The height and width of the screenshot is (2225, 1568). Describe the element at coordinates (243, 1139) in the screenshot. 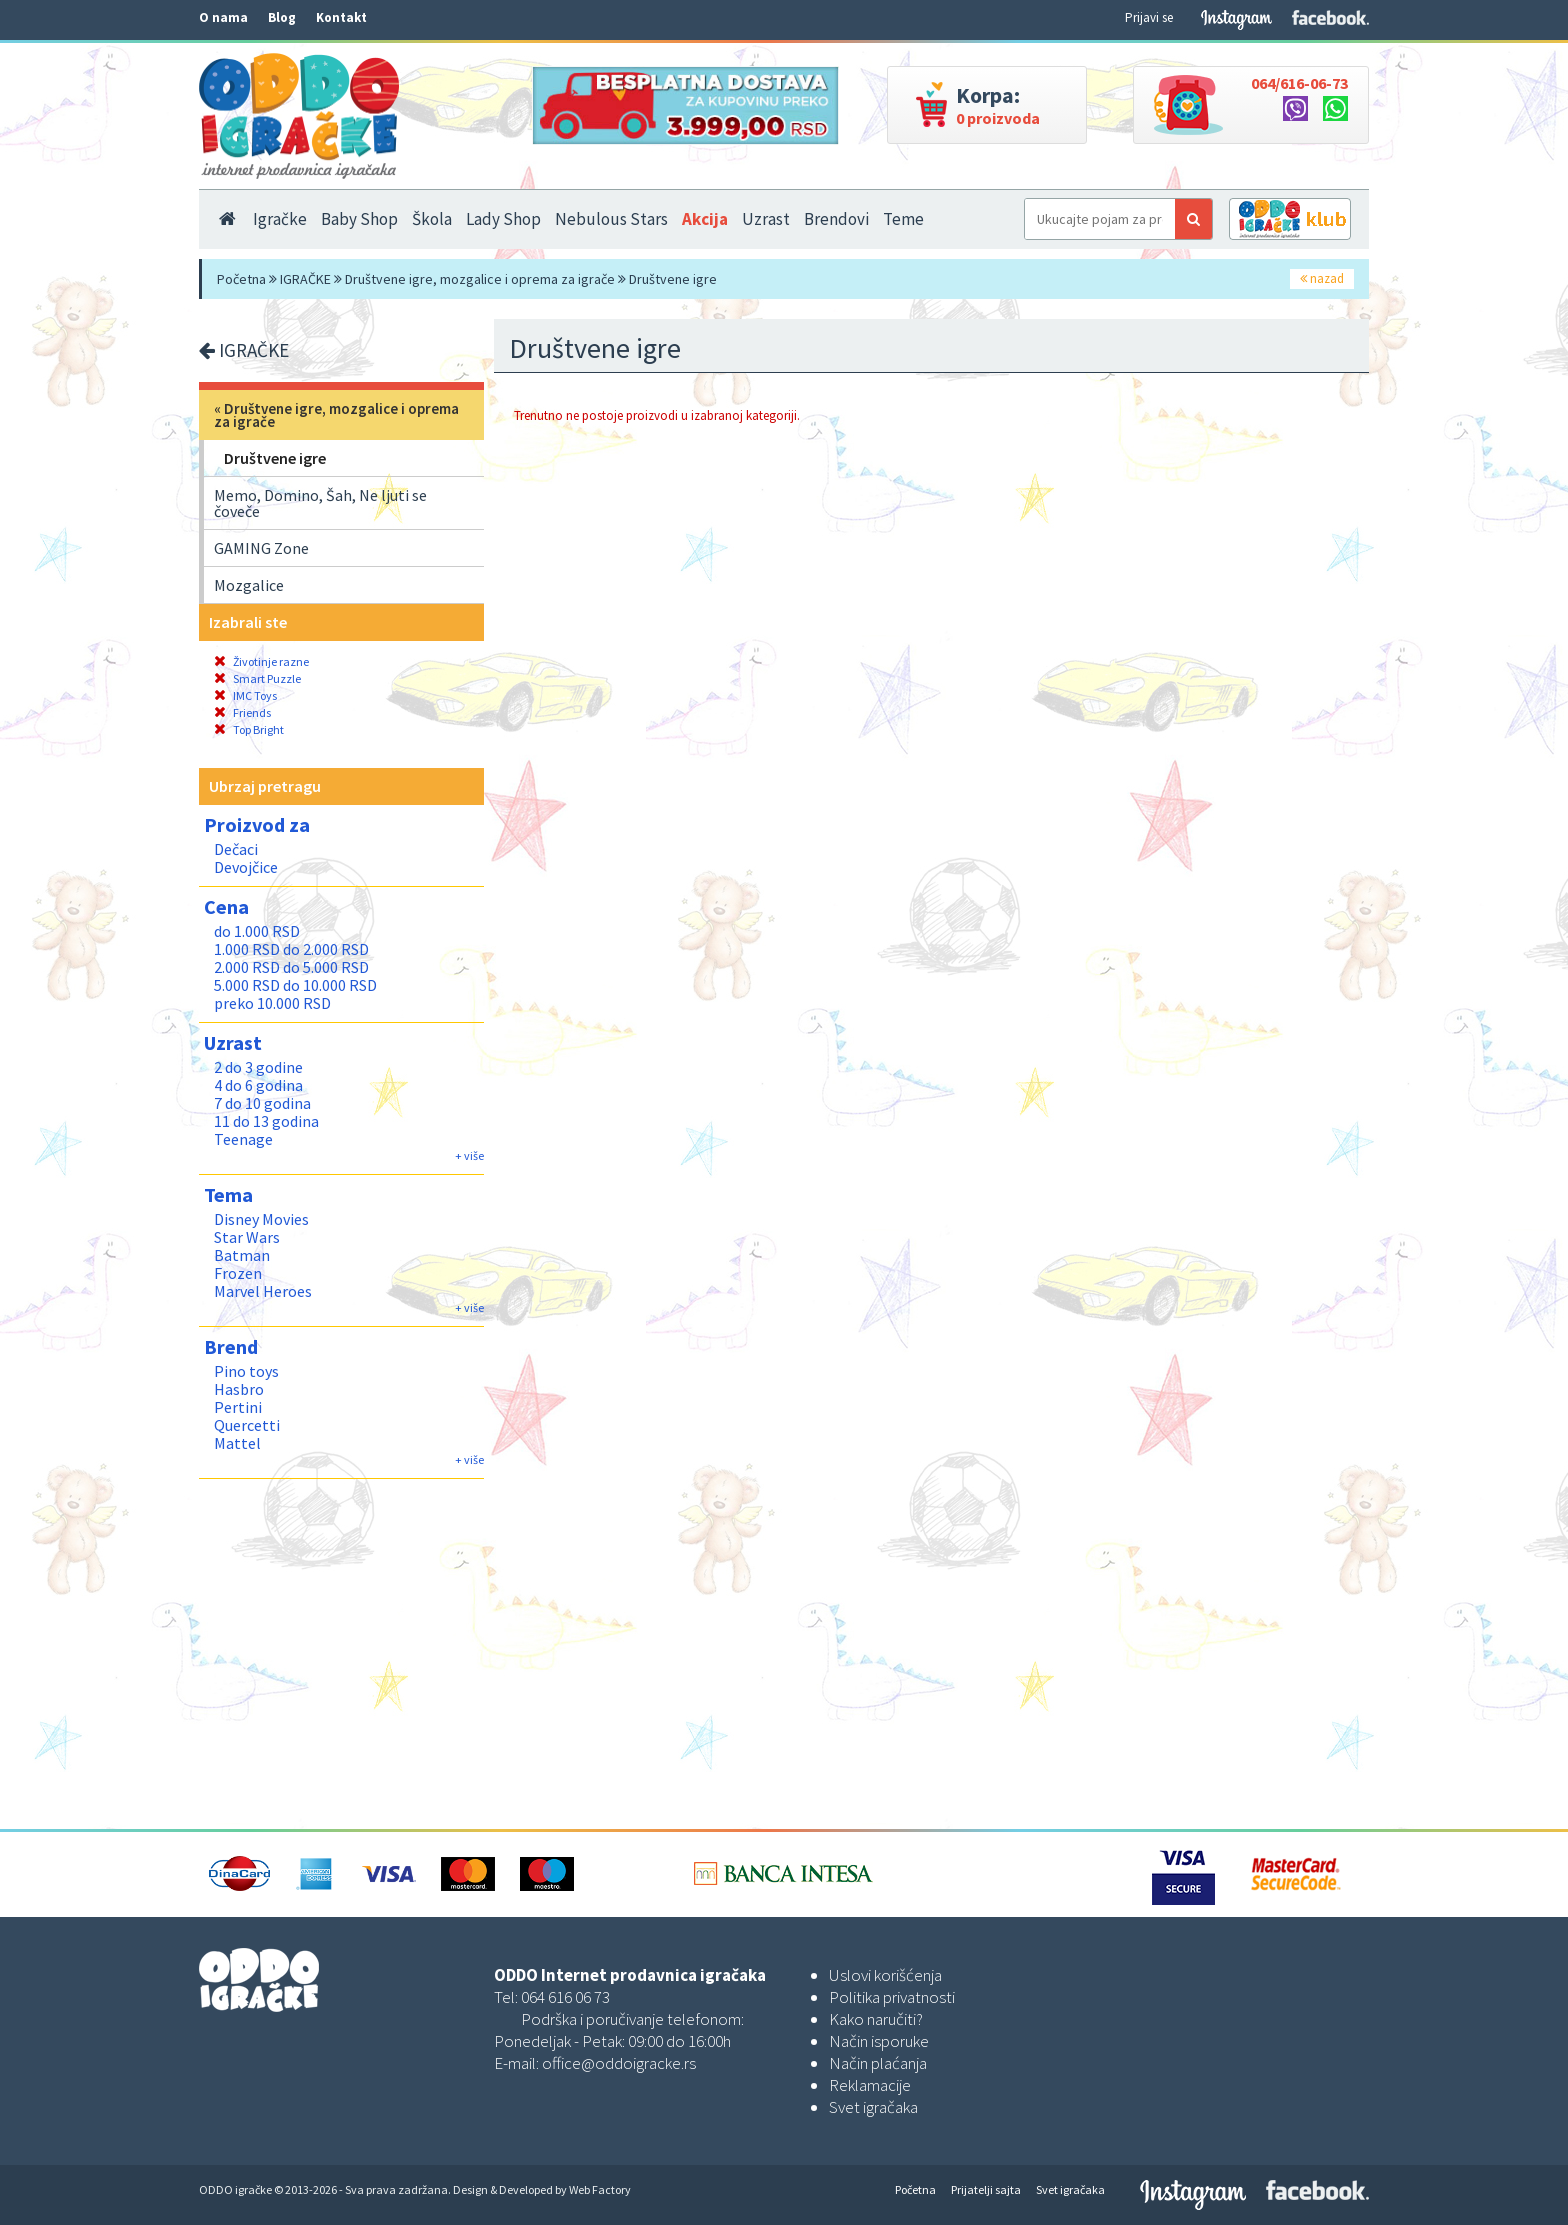

I see `Teenage` at that location.